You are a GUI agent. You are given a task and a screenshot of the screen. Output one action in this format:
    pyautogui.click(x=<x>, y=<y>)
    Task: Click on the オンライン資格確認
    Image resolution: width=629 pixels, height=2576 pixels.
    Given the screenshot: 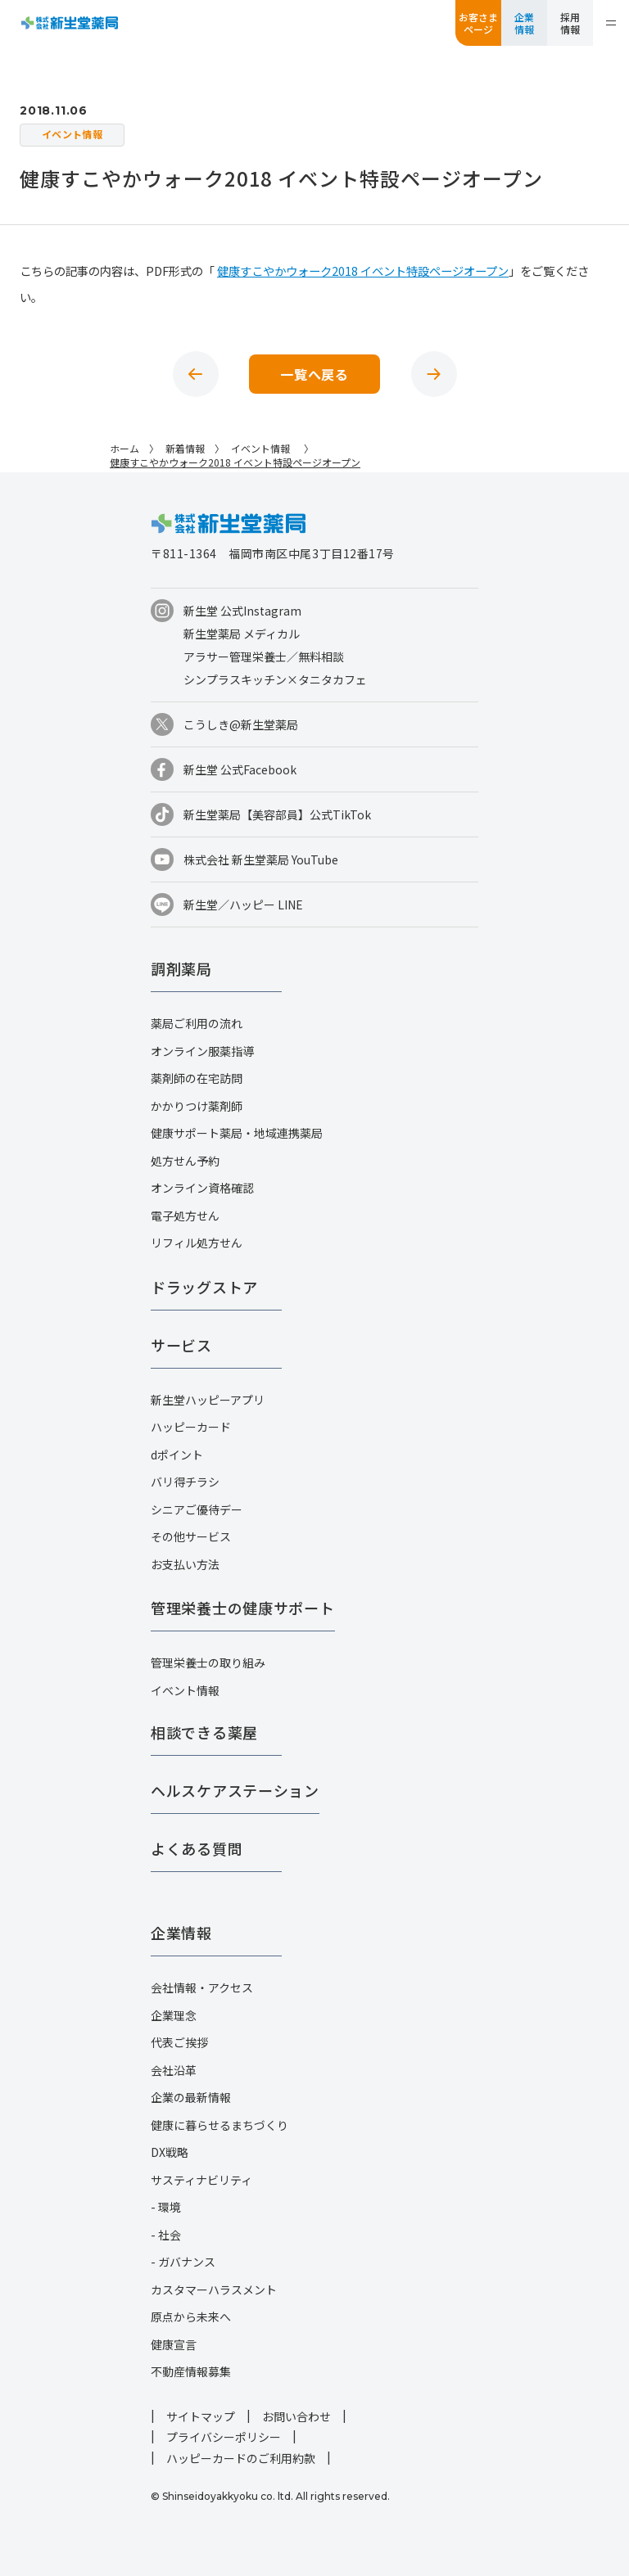 What is the action you would take?
    pyautogui.click(x=202, y=1188)
    